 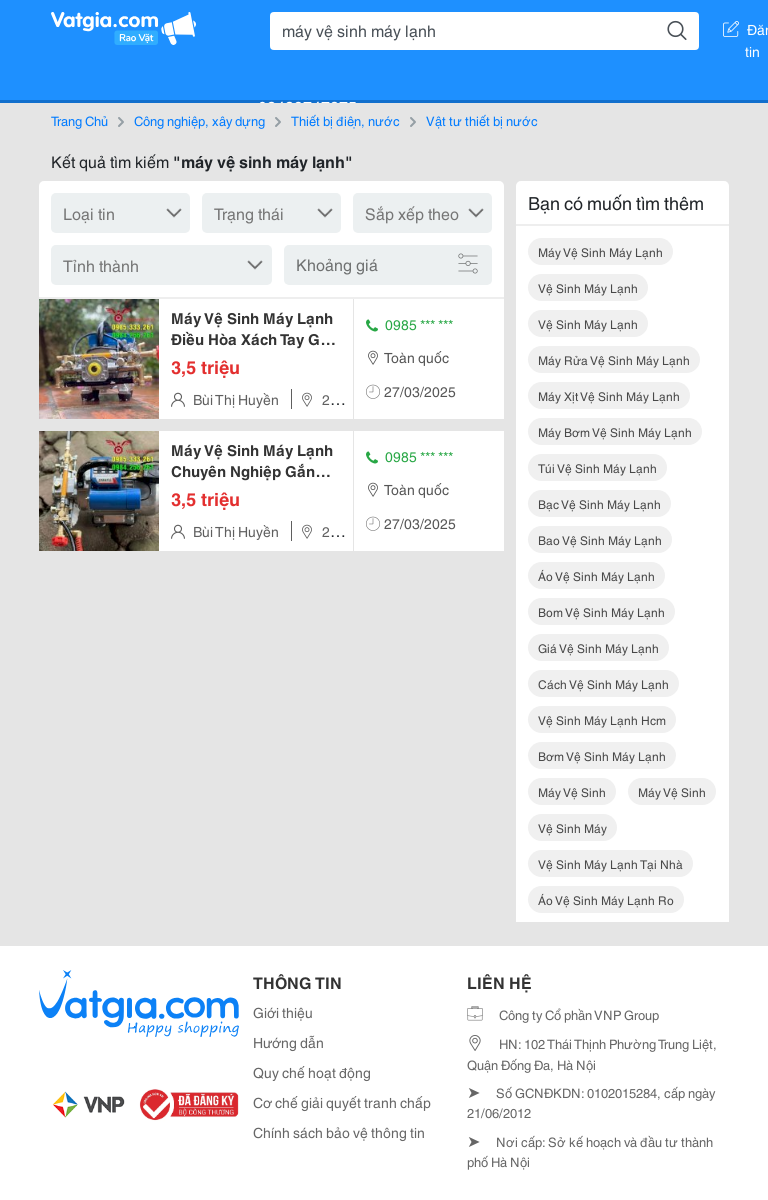 I want to click on máy bơm vệ sinh máy lạnh, so click(x=615, y=431).